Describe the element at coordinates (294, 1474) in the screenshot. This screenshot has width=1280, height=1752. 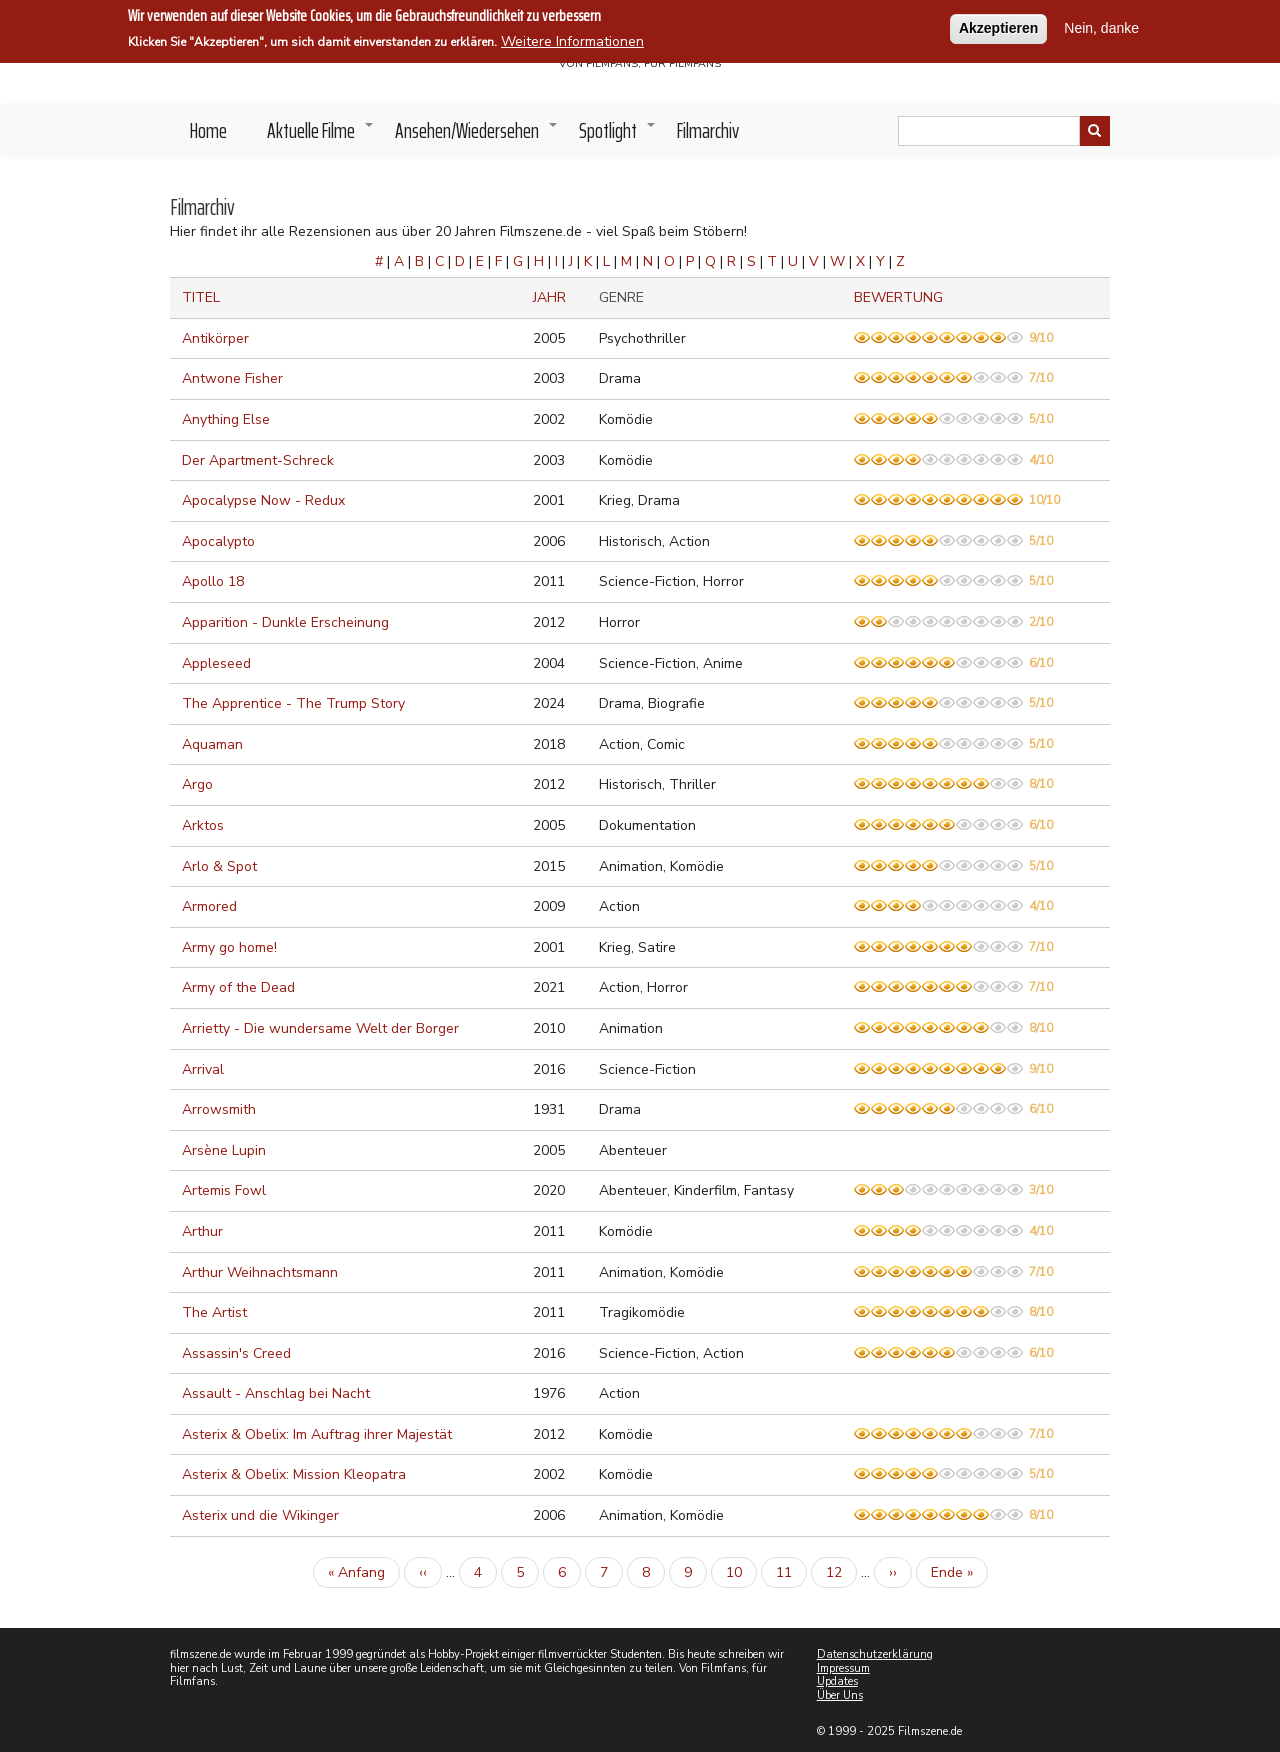
I see `Asterix & Obelix: Mission Kleopatra` at that location.